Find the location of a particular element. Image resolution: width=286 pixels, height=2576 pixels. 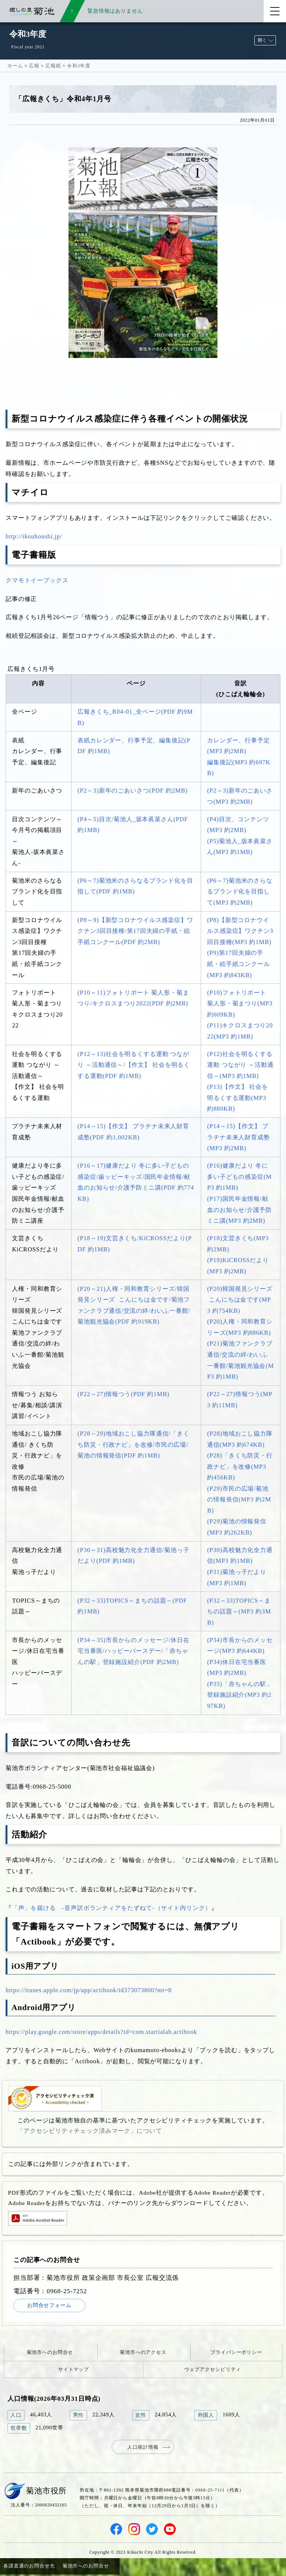

「声」を届ける -音声訳ボランティアをたずねて-（サイト内リンク） is located at coordinates (111, 1907).